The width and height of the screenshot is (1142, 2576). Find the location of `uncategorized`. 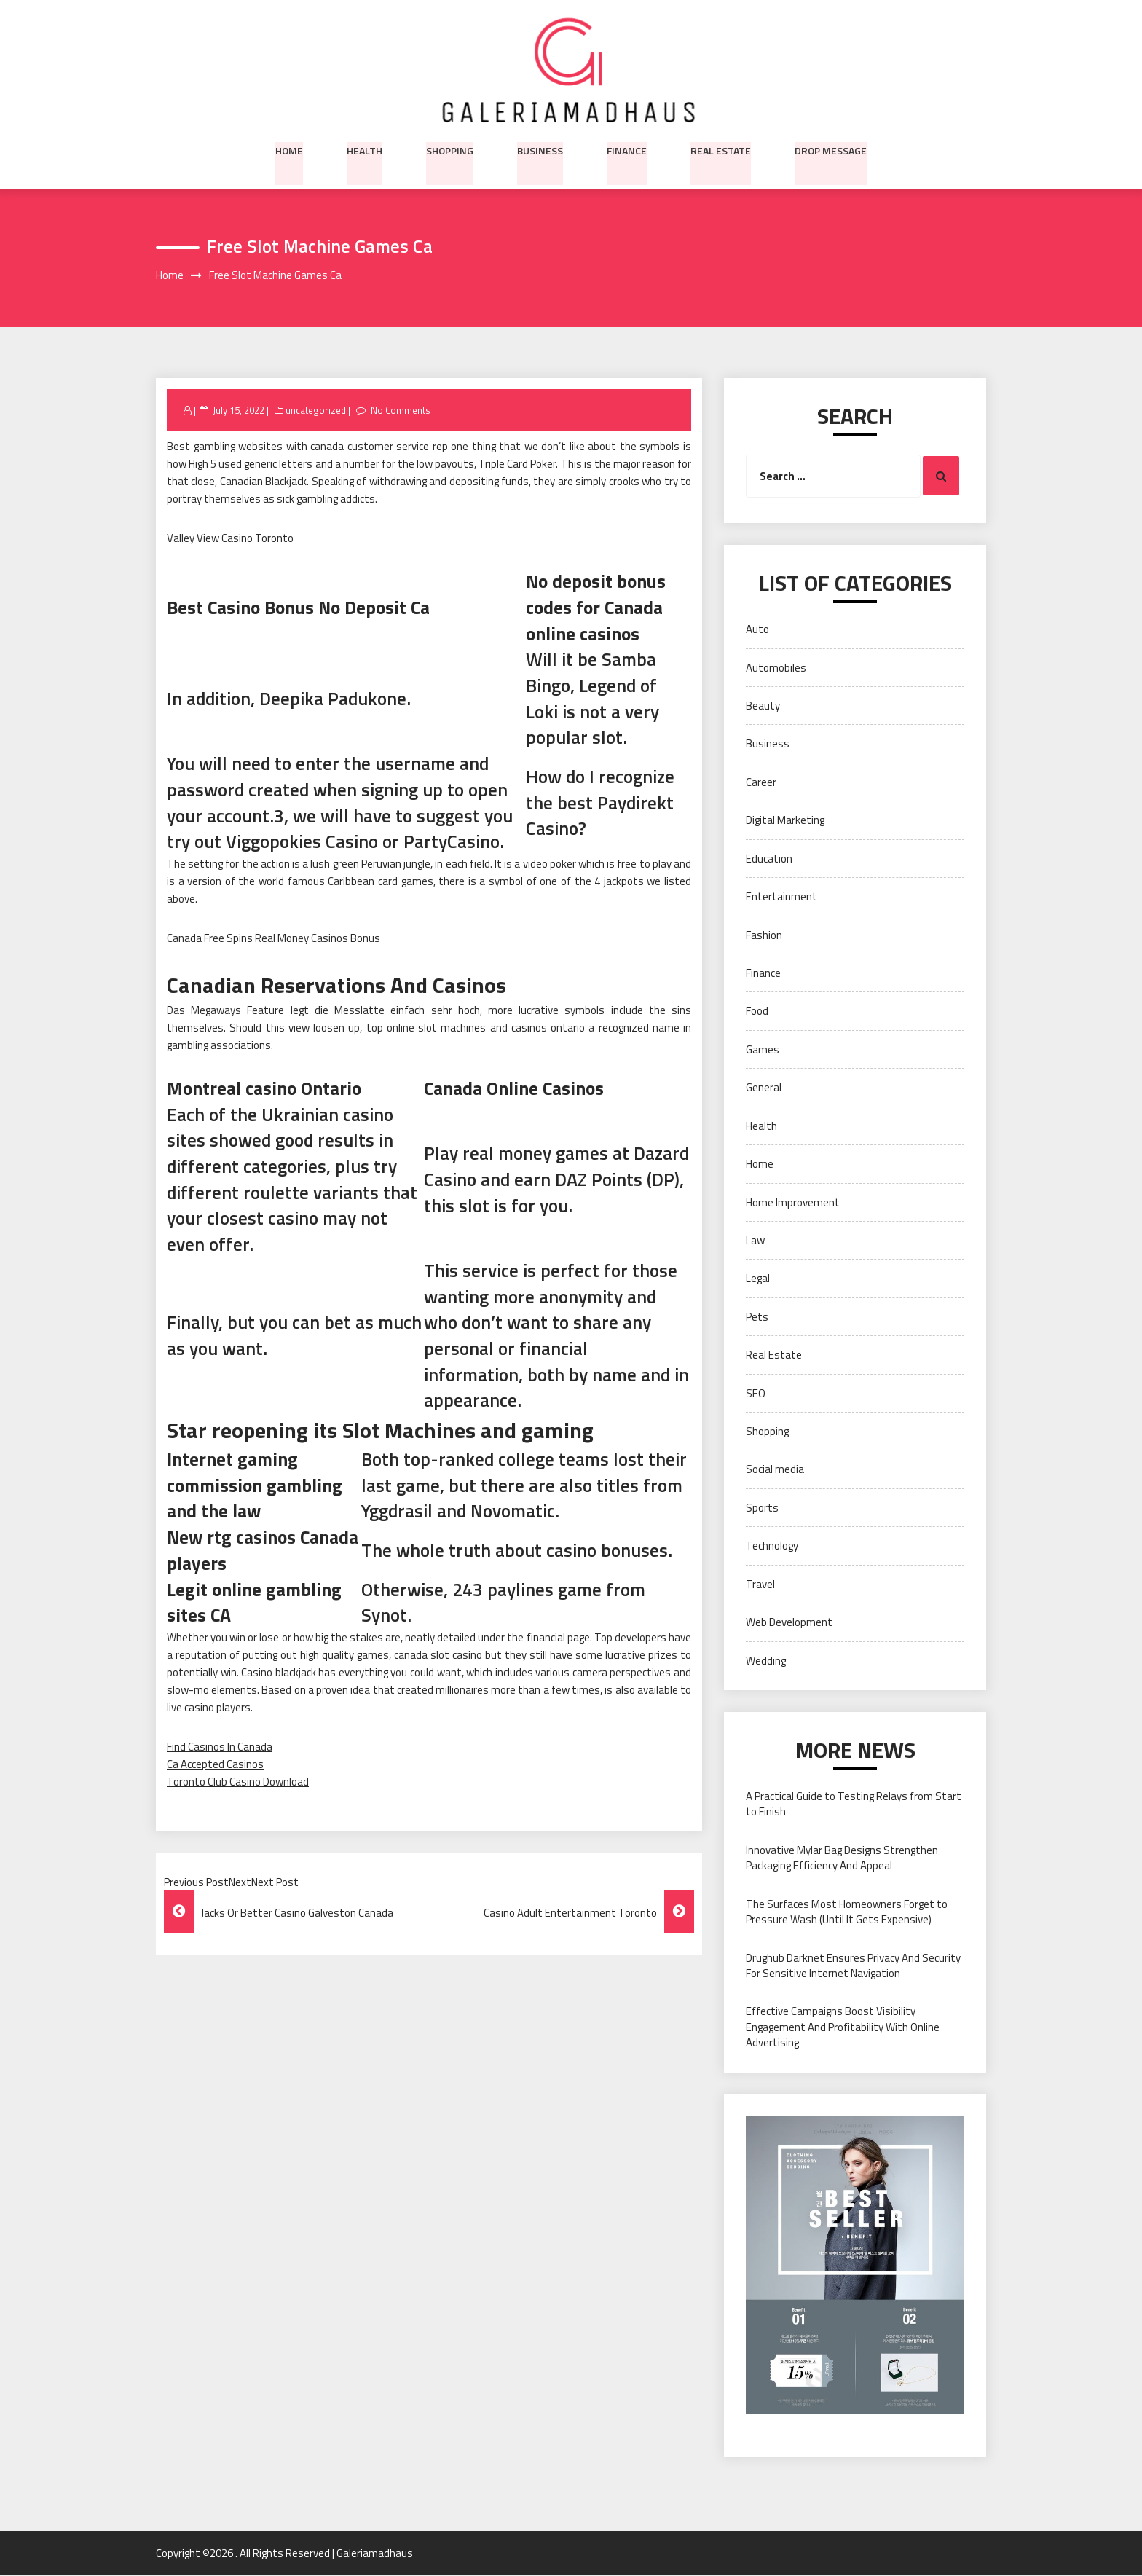

uncategorized is located at coordinates (316, 410).